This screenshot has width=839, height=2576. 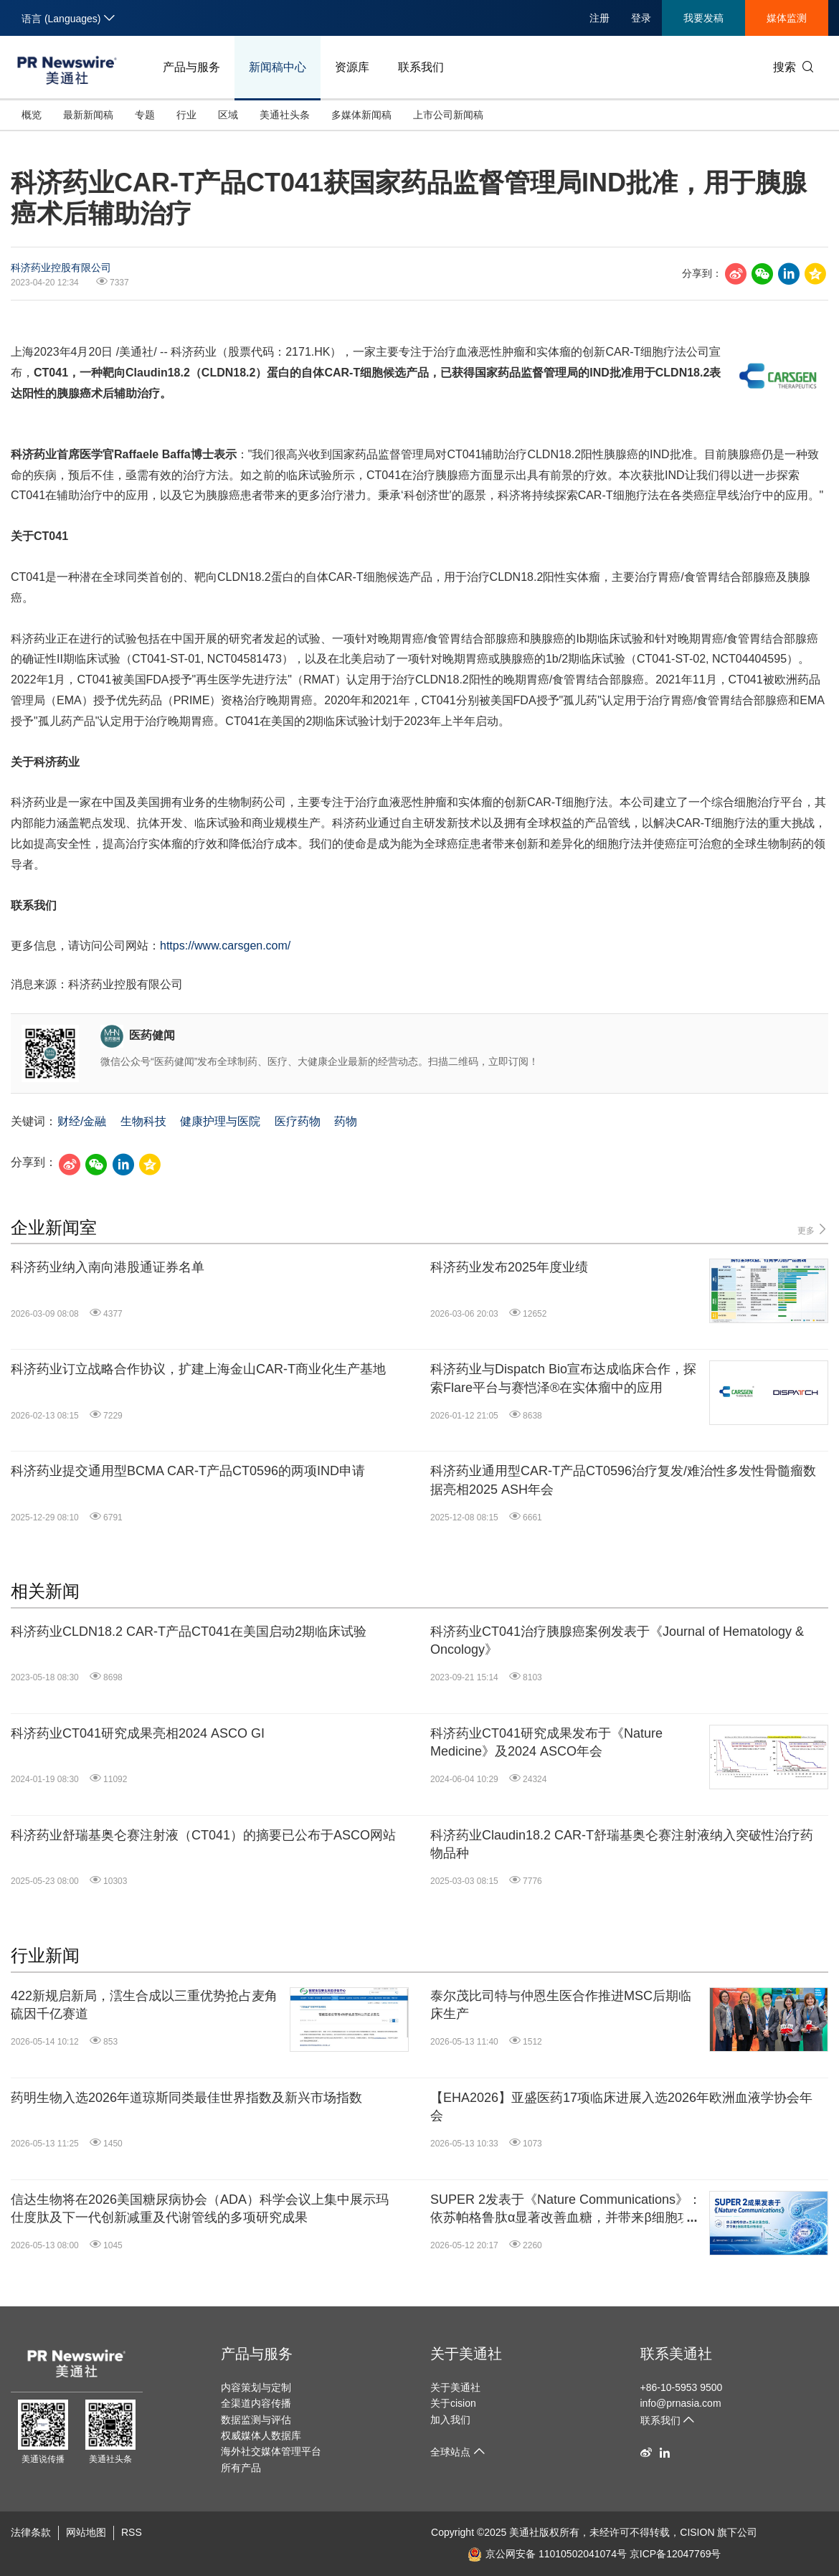 I want to click on 生物科技, so click(x=143, y=1121).